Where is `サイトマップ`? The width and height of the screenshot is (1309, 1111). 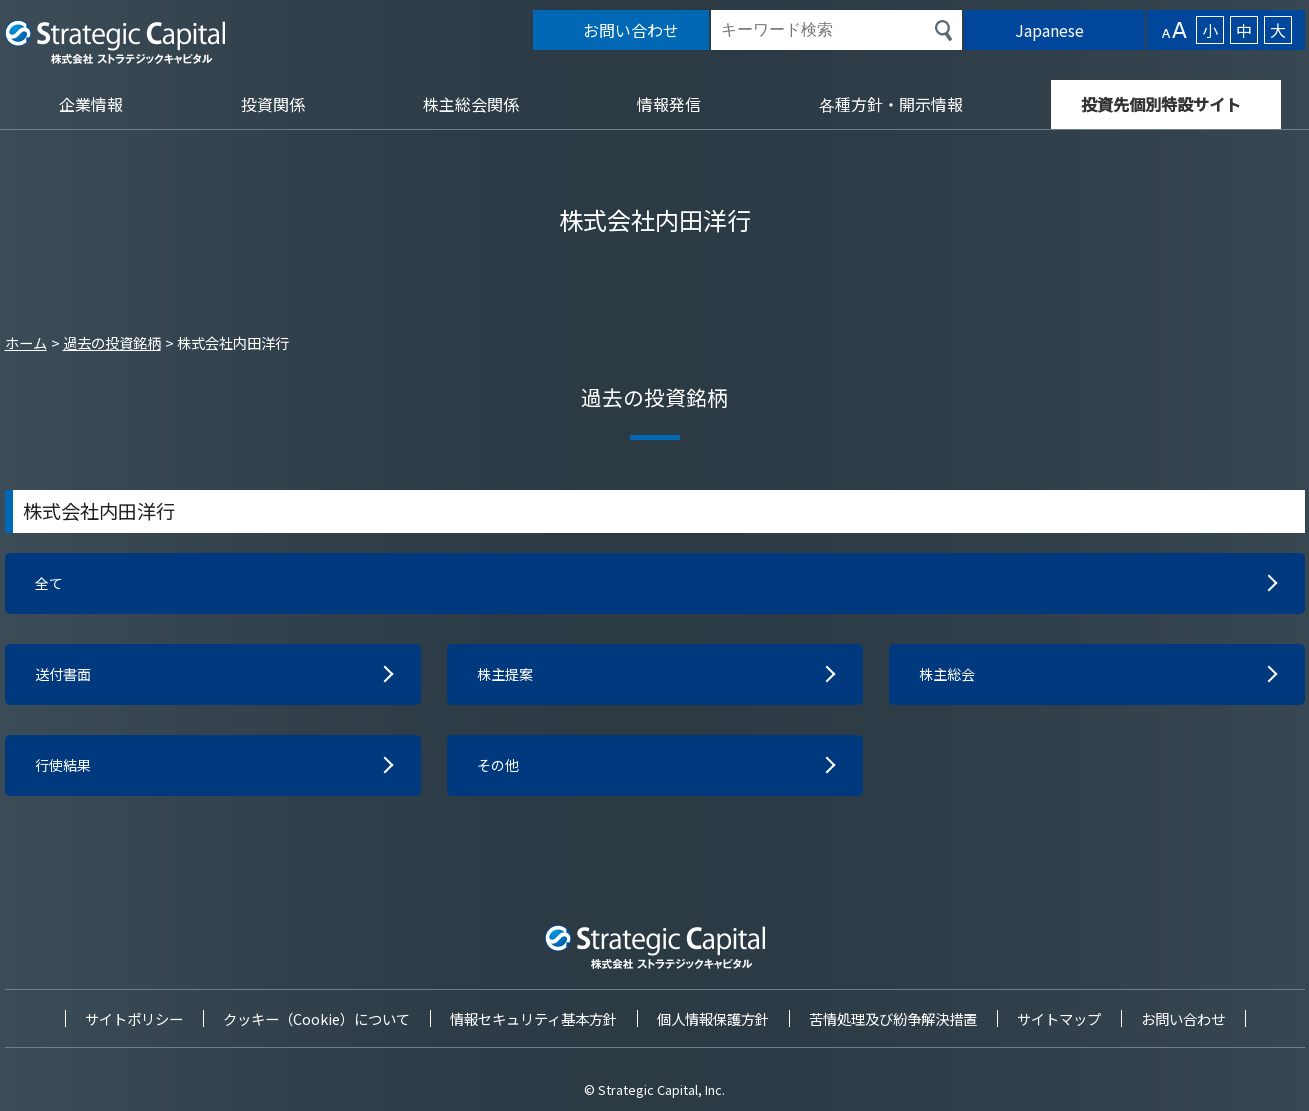
サイトマップ is located at coordinates (1059, 1018).